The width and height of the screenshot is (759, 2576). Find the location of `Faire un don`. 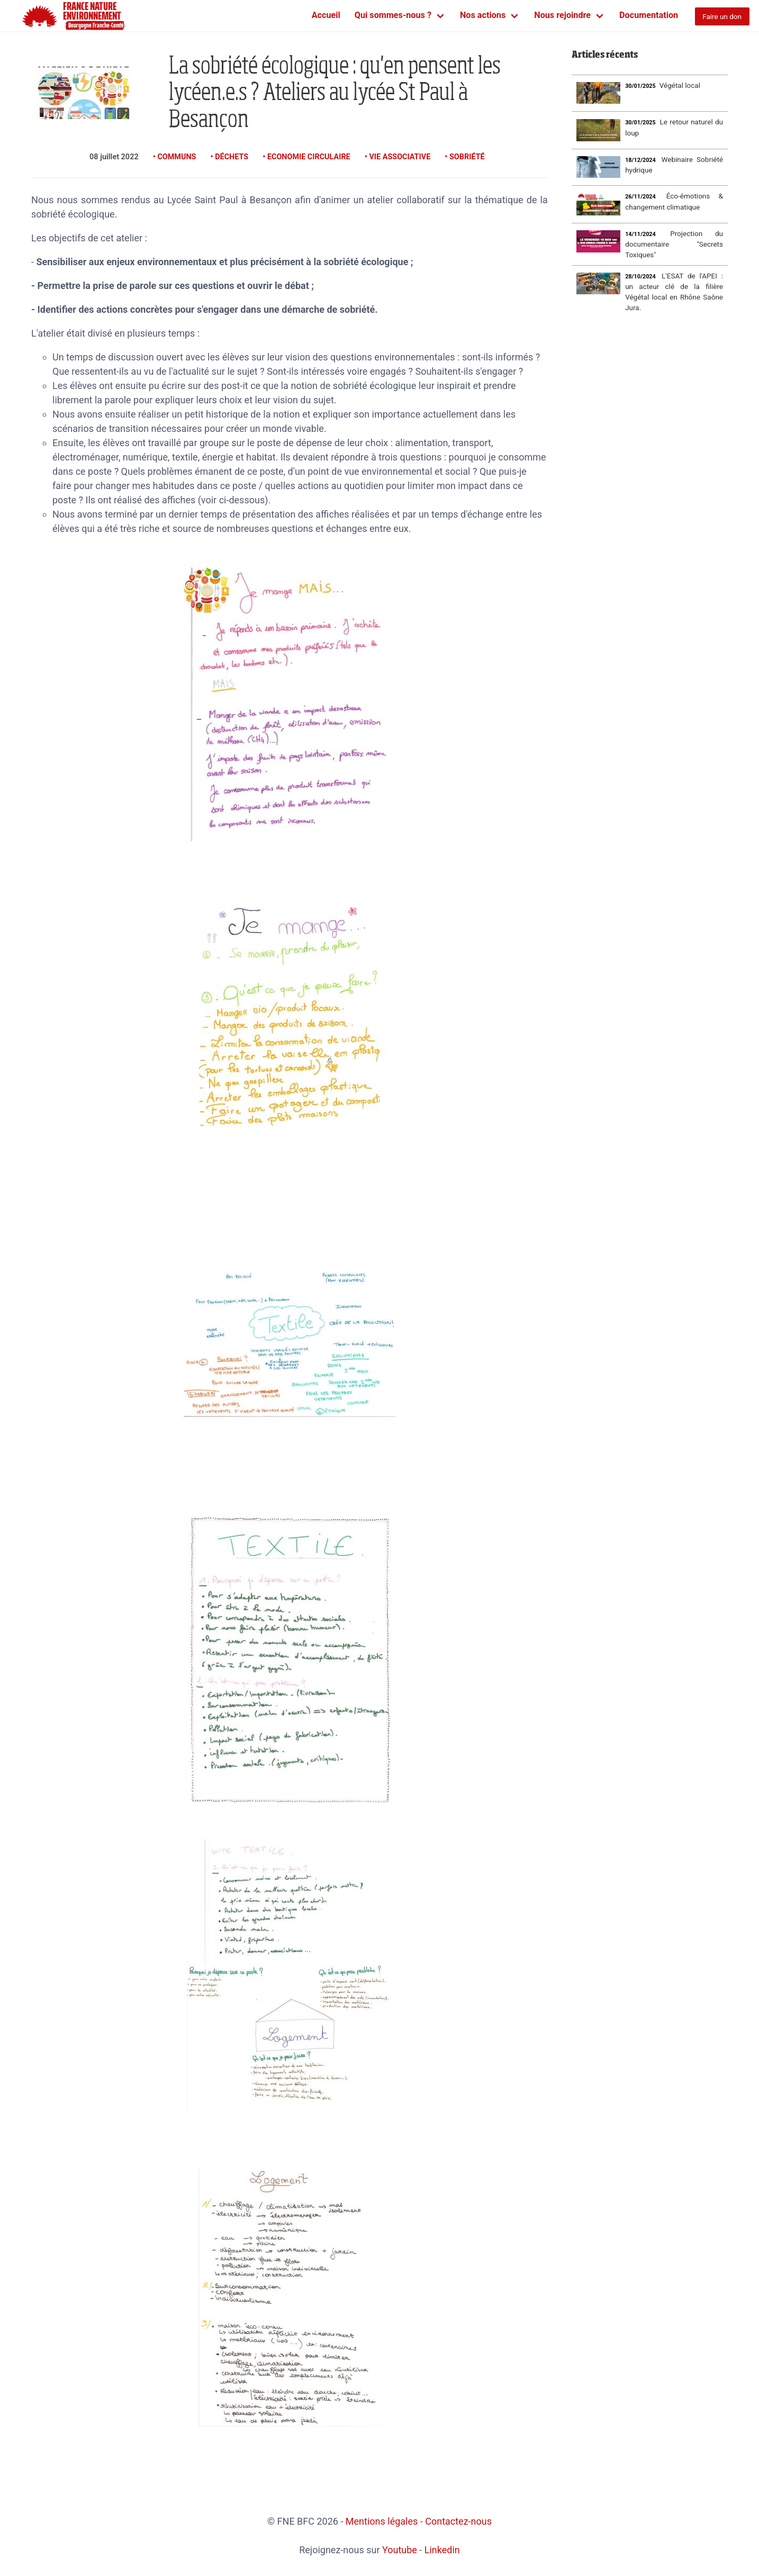

Faire un don is located at coordinates (722, 16).